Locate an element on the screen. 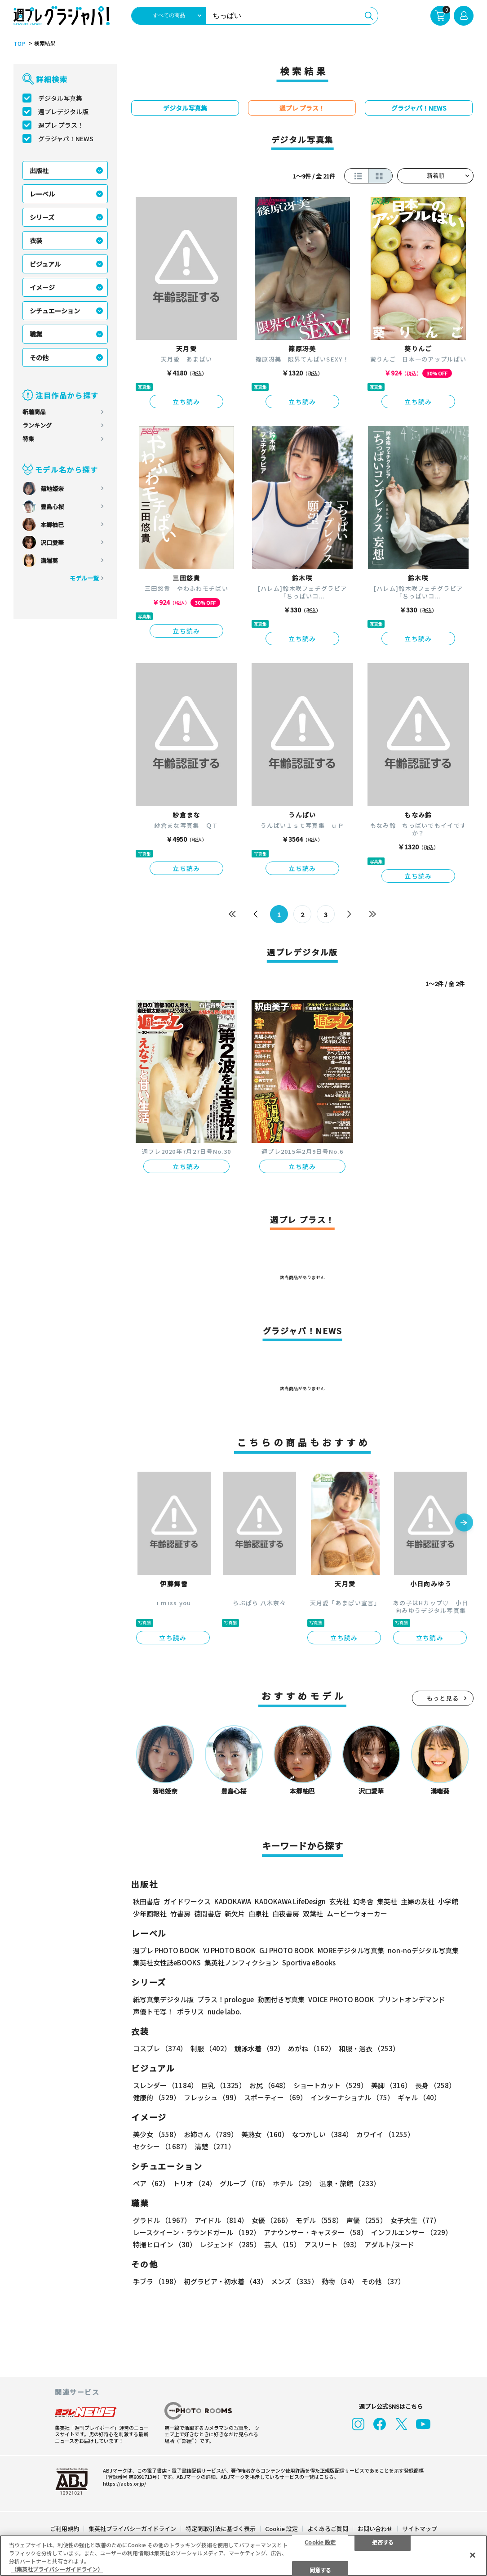 Image resolution: width=487 pixels, height=2576 pixels. お姉さん is located at coordinates (211, 2134).